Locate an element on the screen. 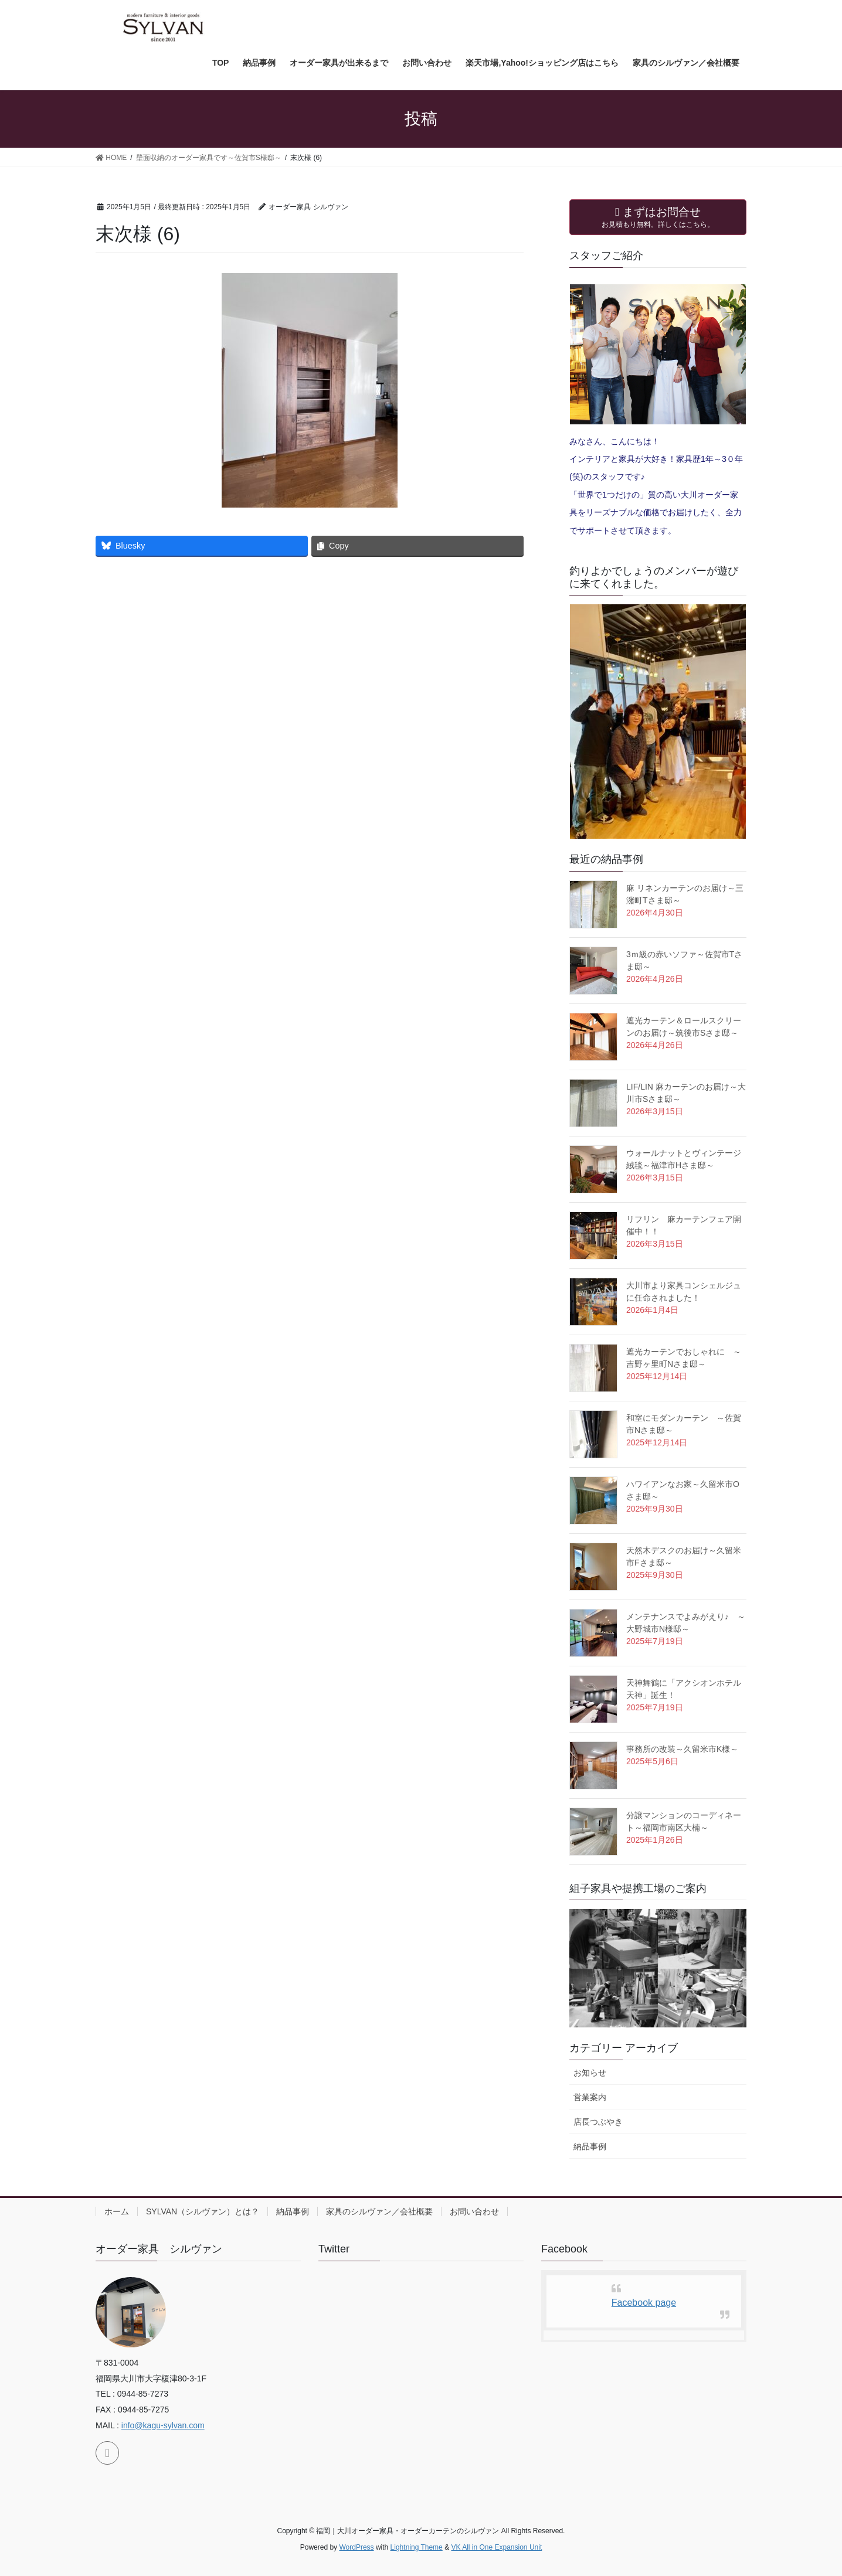  店長つぶやき is located at coordinates (598, 2121).